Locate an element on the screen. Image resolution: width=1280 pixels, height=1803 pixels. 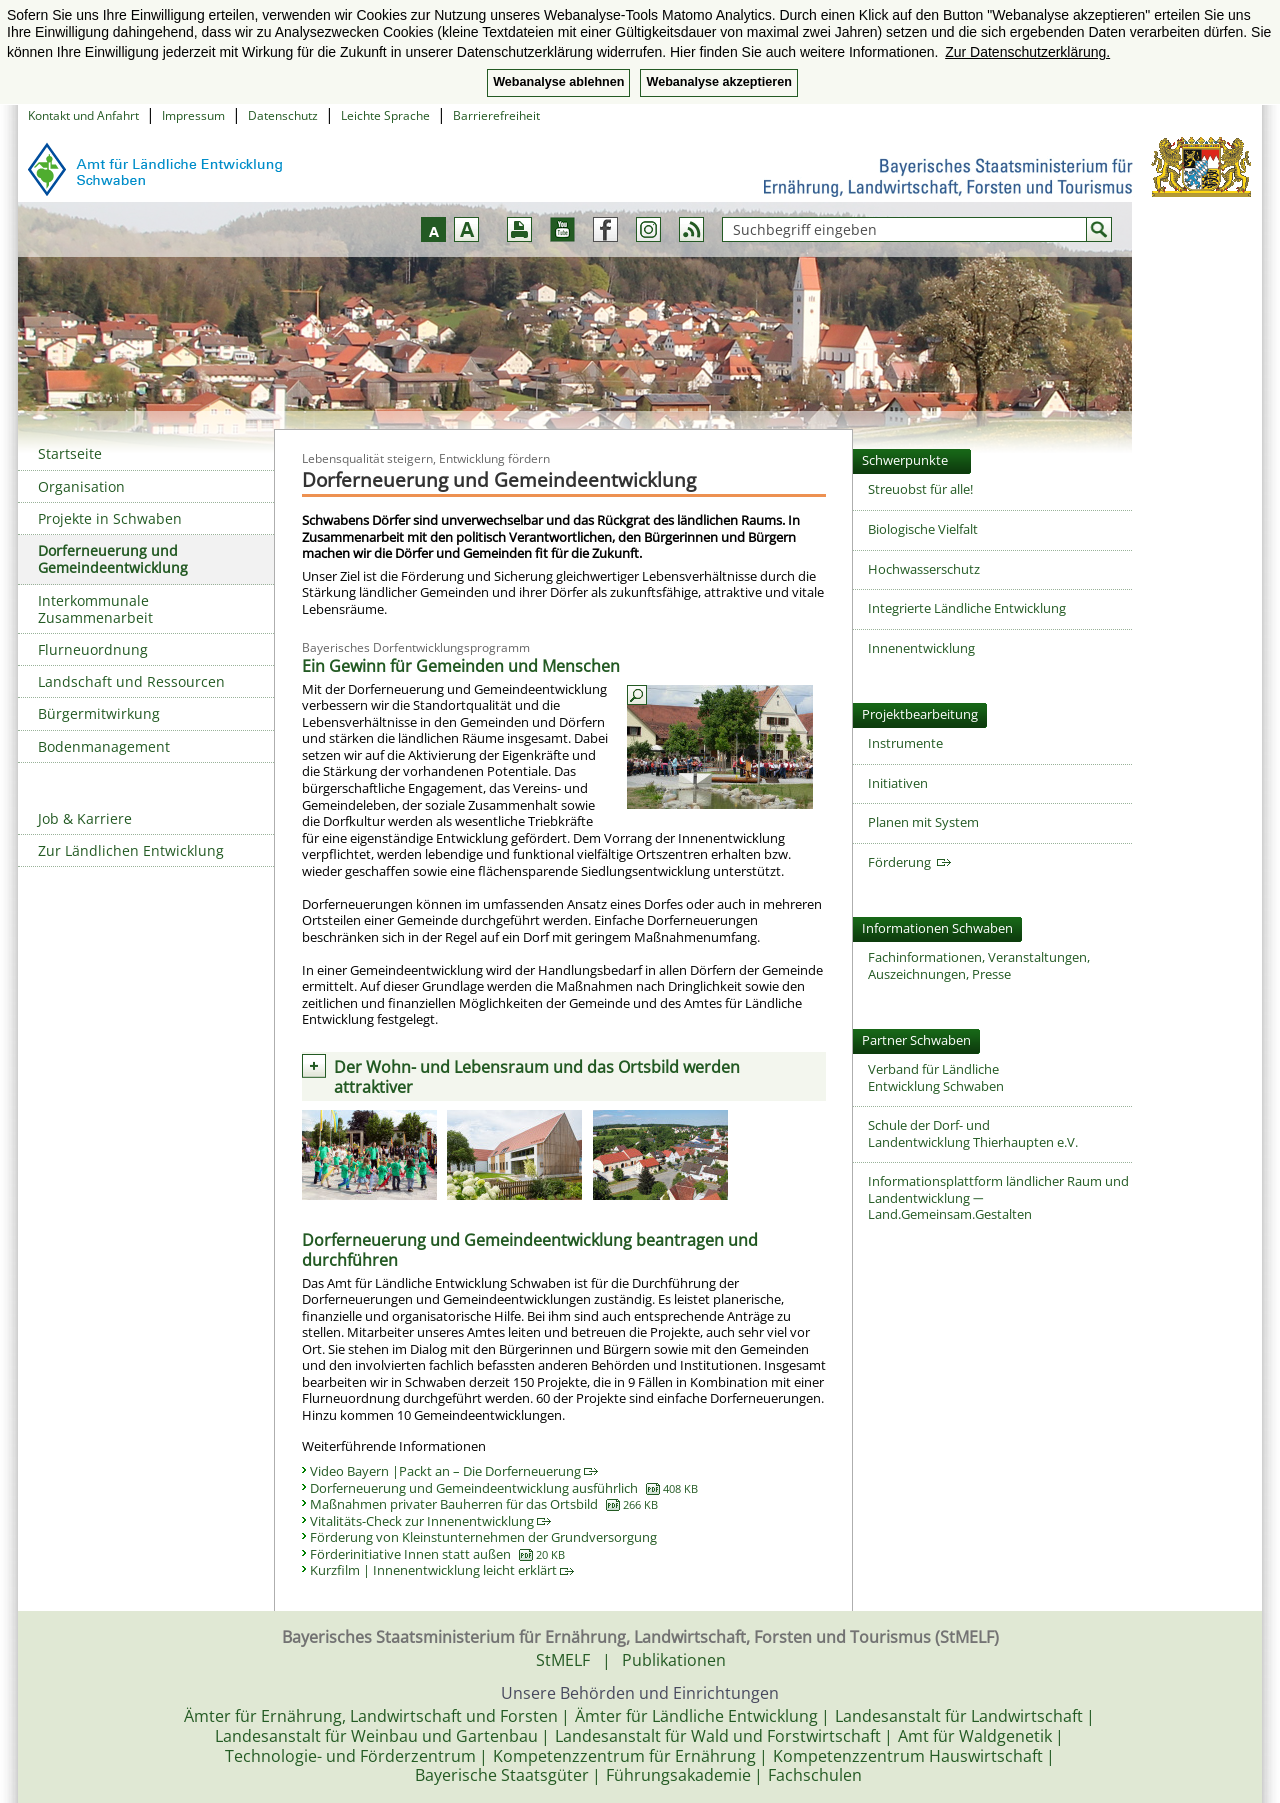
Interkommunale Zusammenarbeit is located at coordinates (95, 609).